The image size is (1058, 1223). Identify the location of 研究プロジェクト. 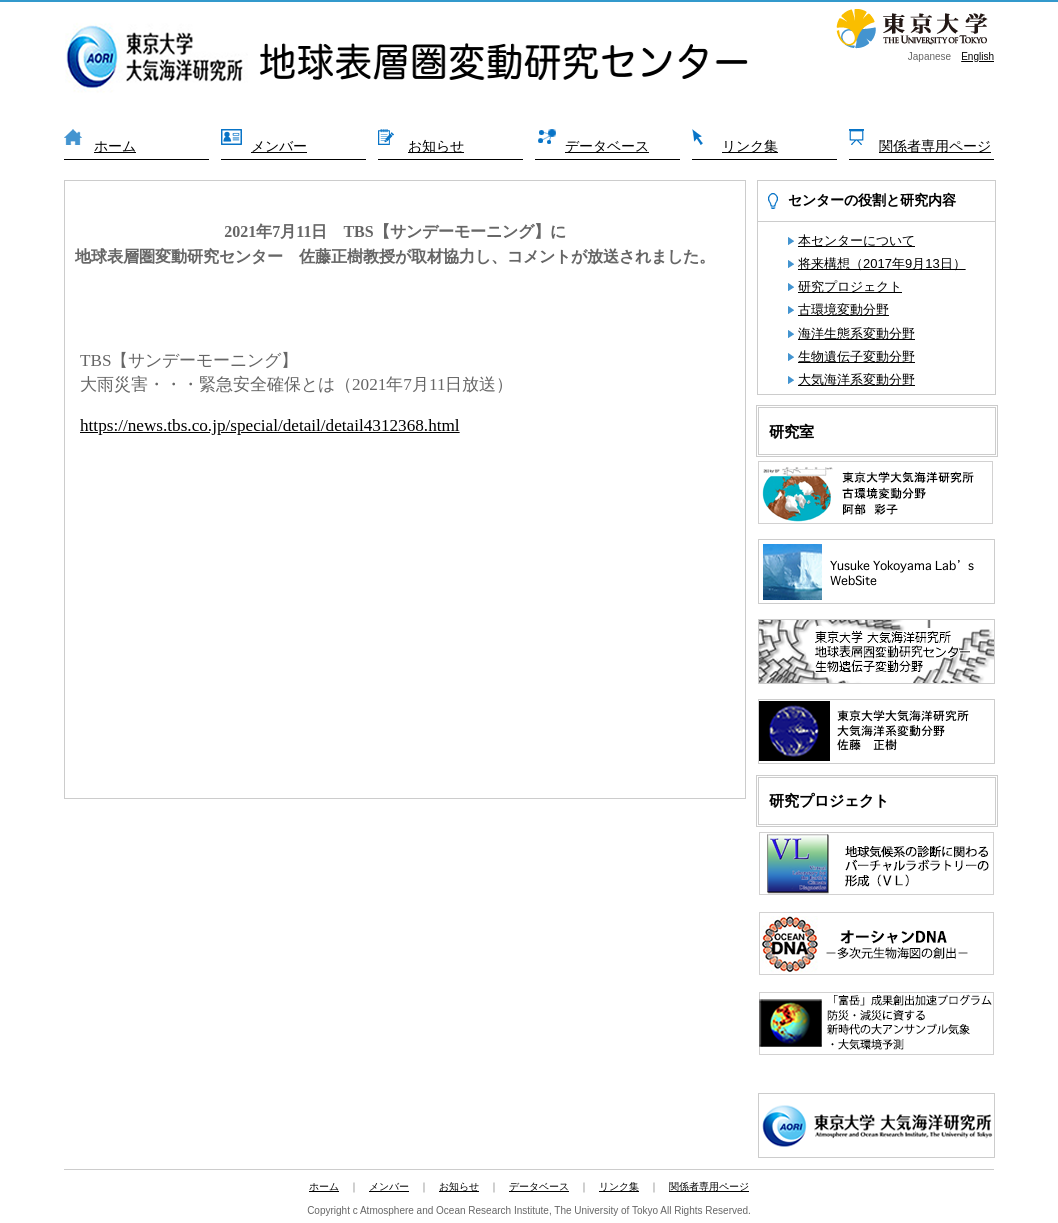
(850, 286).